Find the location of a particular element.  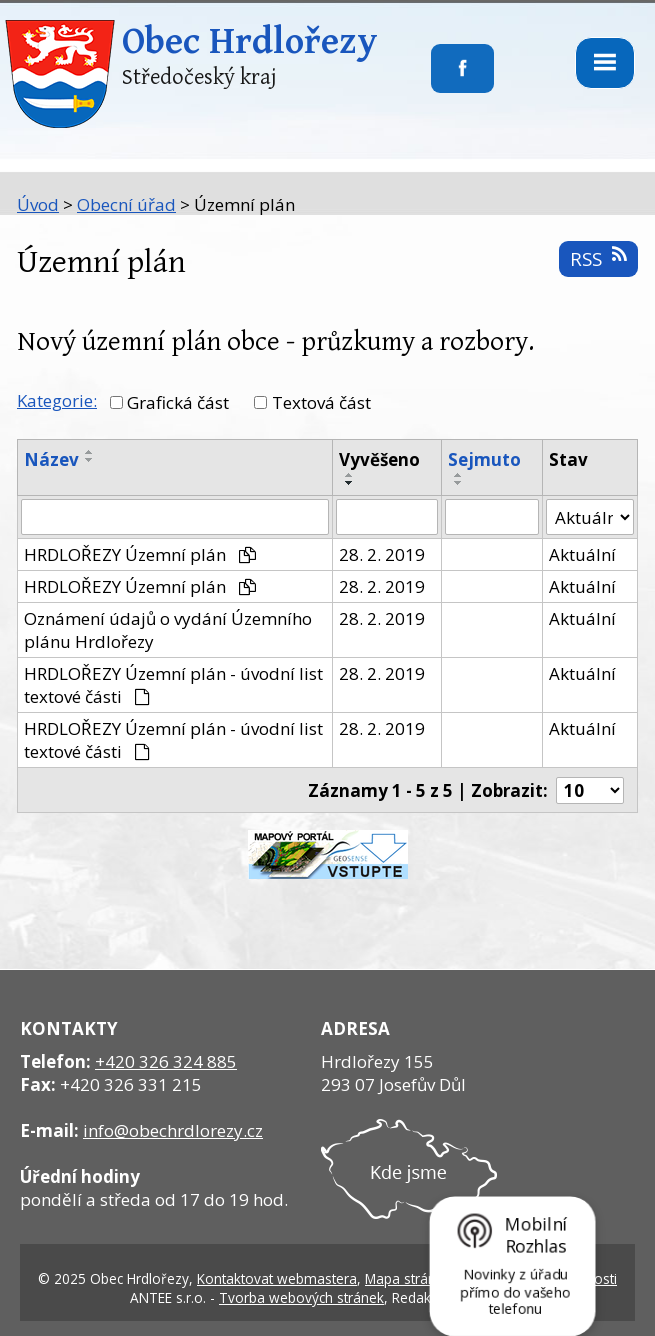

Tvorba webových stránek is located at coordinates (301, 1297).